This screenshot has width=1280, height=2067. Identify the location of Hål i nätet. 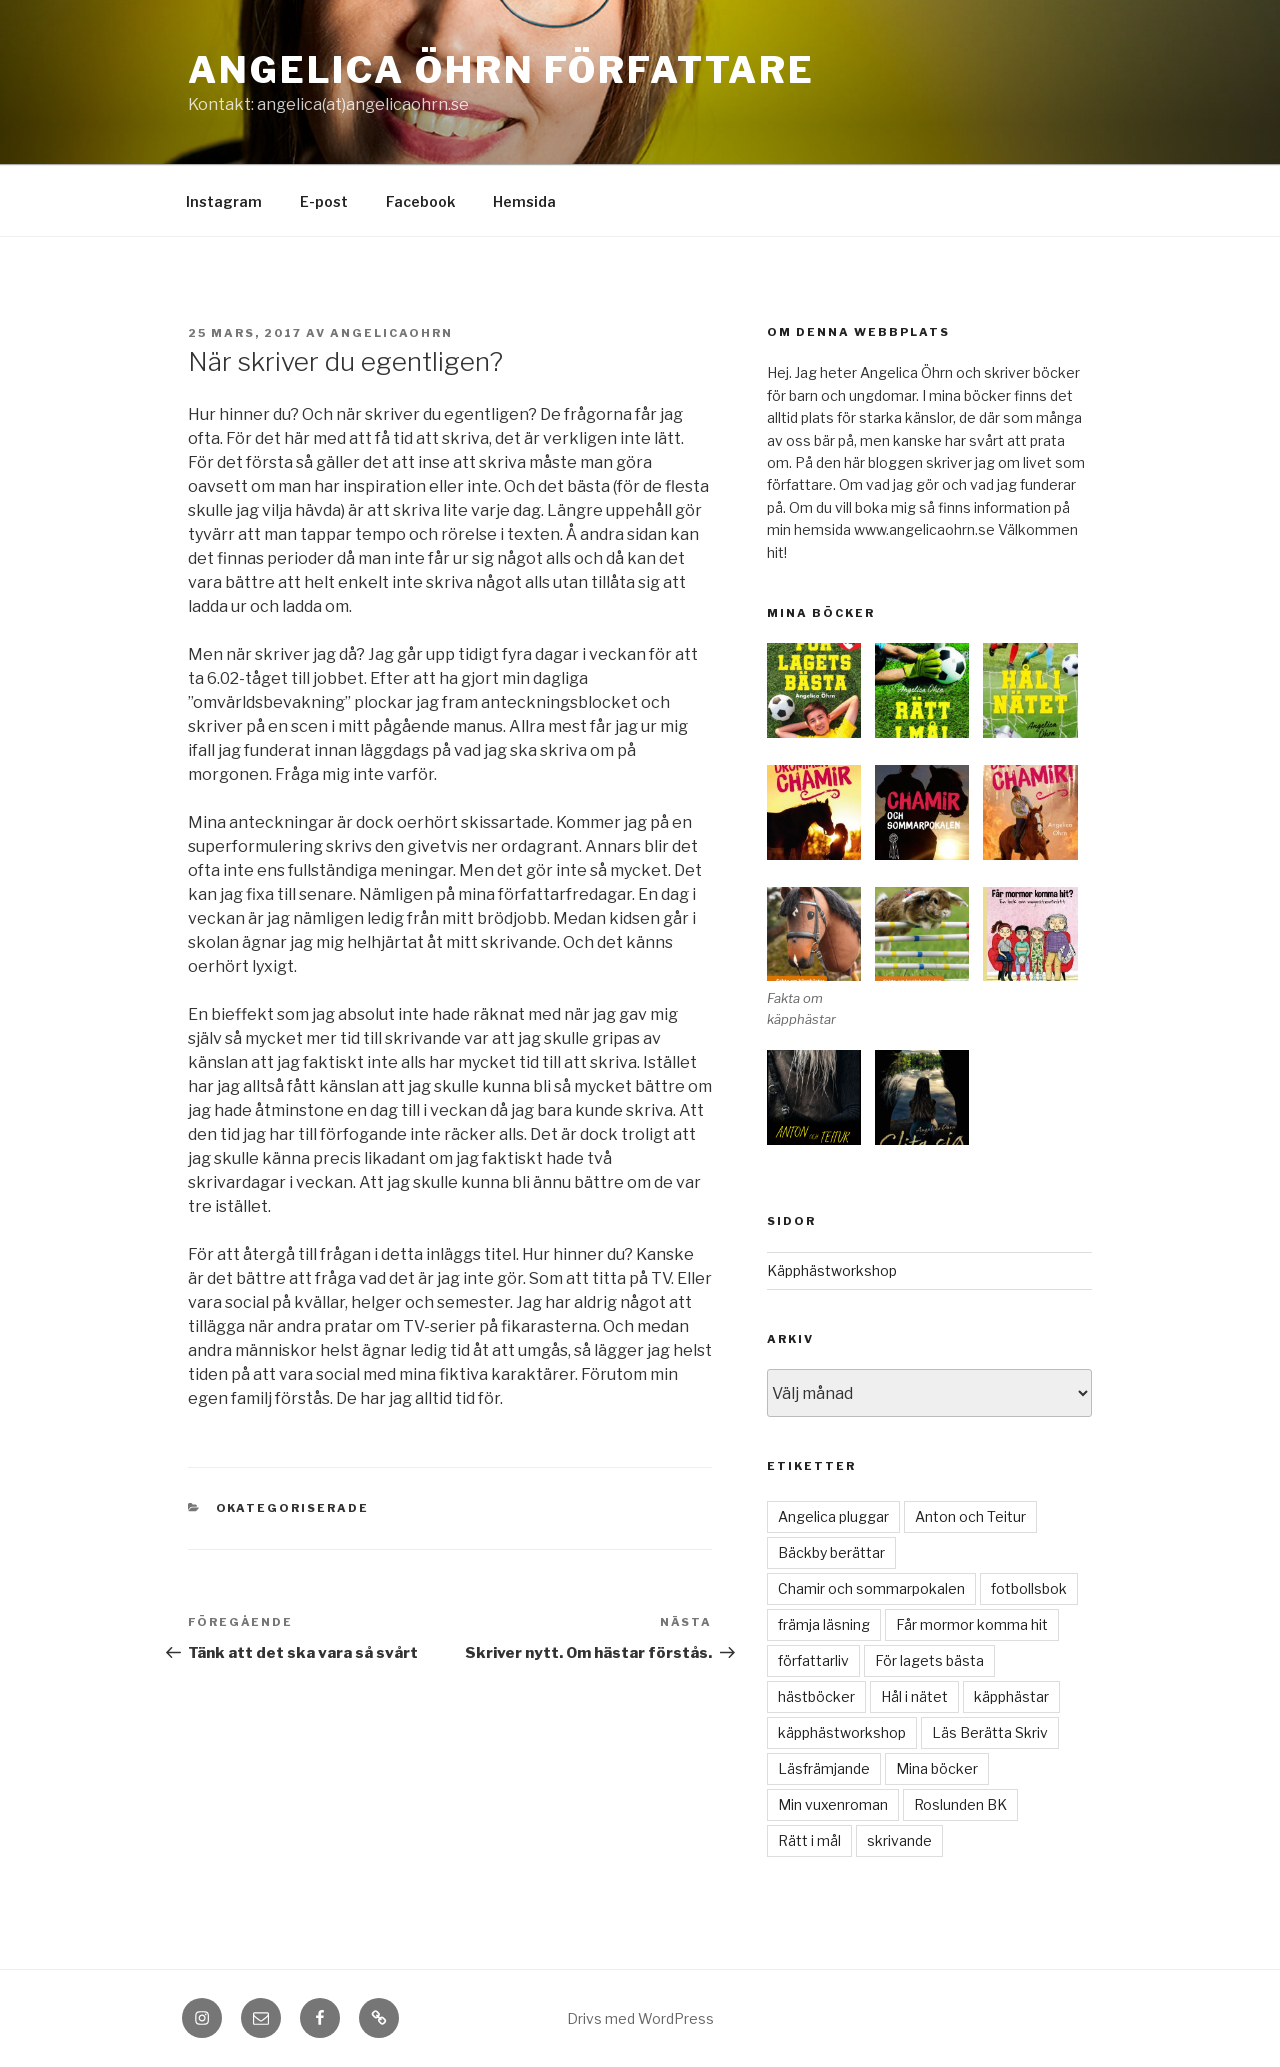
(914, 1696).